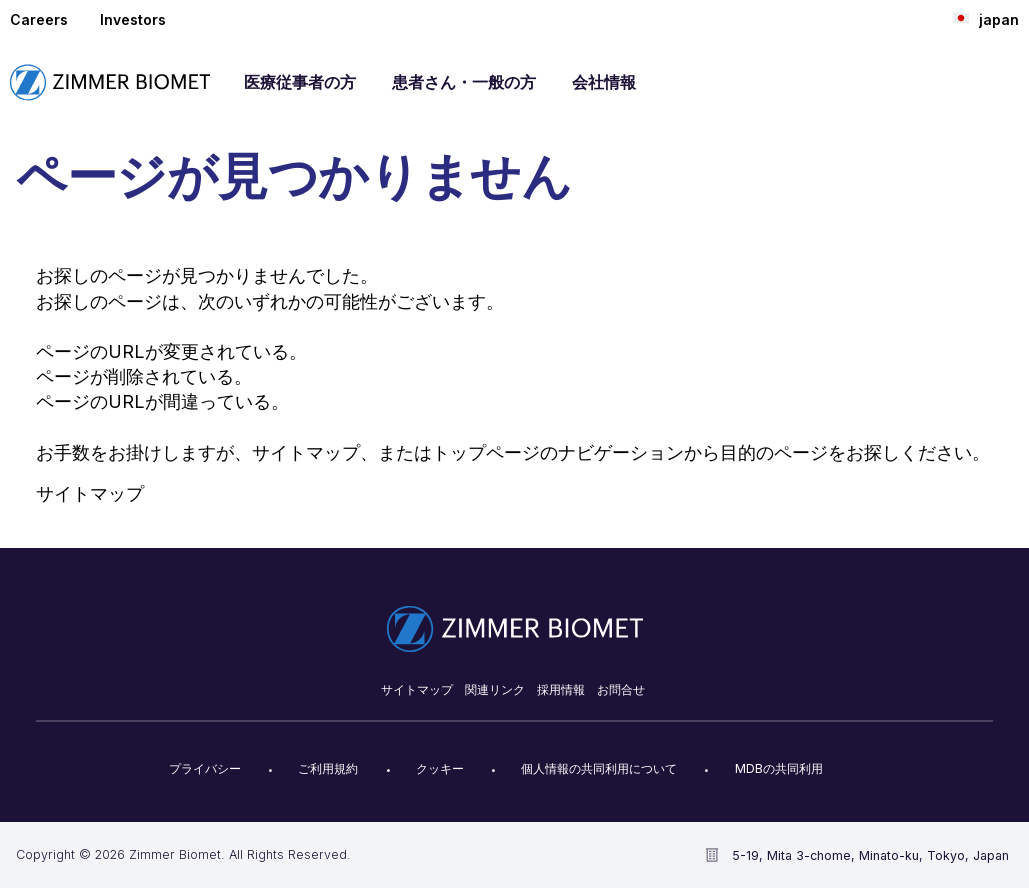 This screenshot has width=1029, height=894. What do you see at coordinates (621, 689) in the screenshot?
I see `お問合せ` at bounding box center [621, 689].